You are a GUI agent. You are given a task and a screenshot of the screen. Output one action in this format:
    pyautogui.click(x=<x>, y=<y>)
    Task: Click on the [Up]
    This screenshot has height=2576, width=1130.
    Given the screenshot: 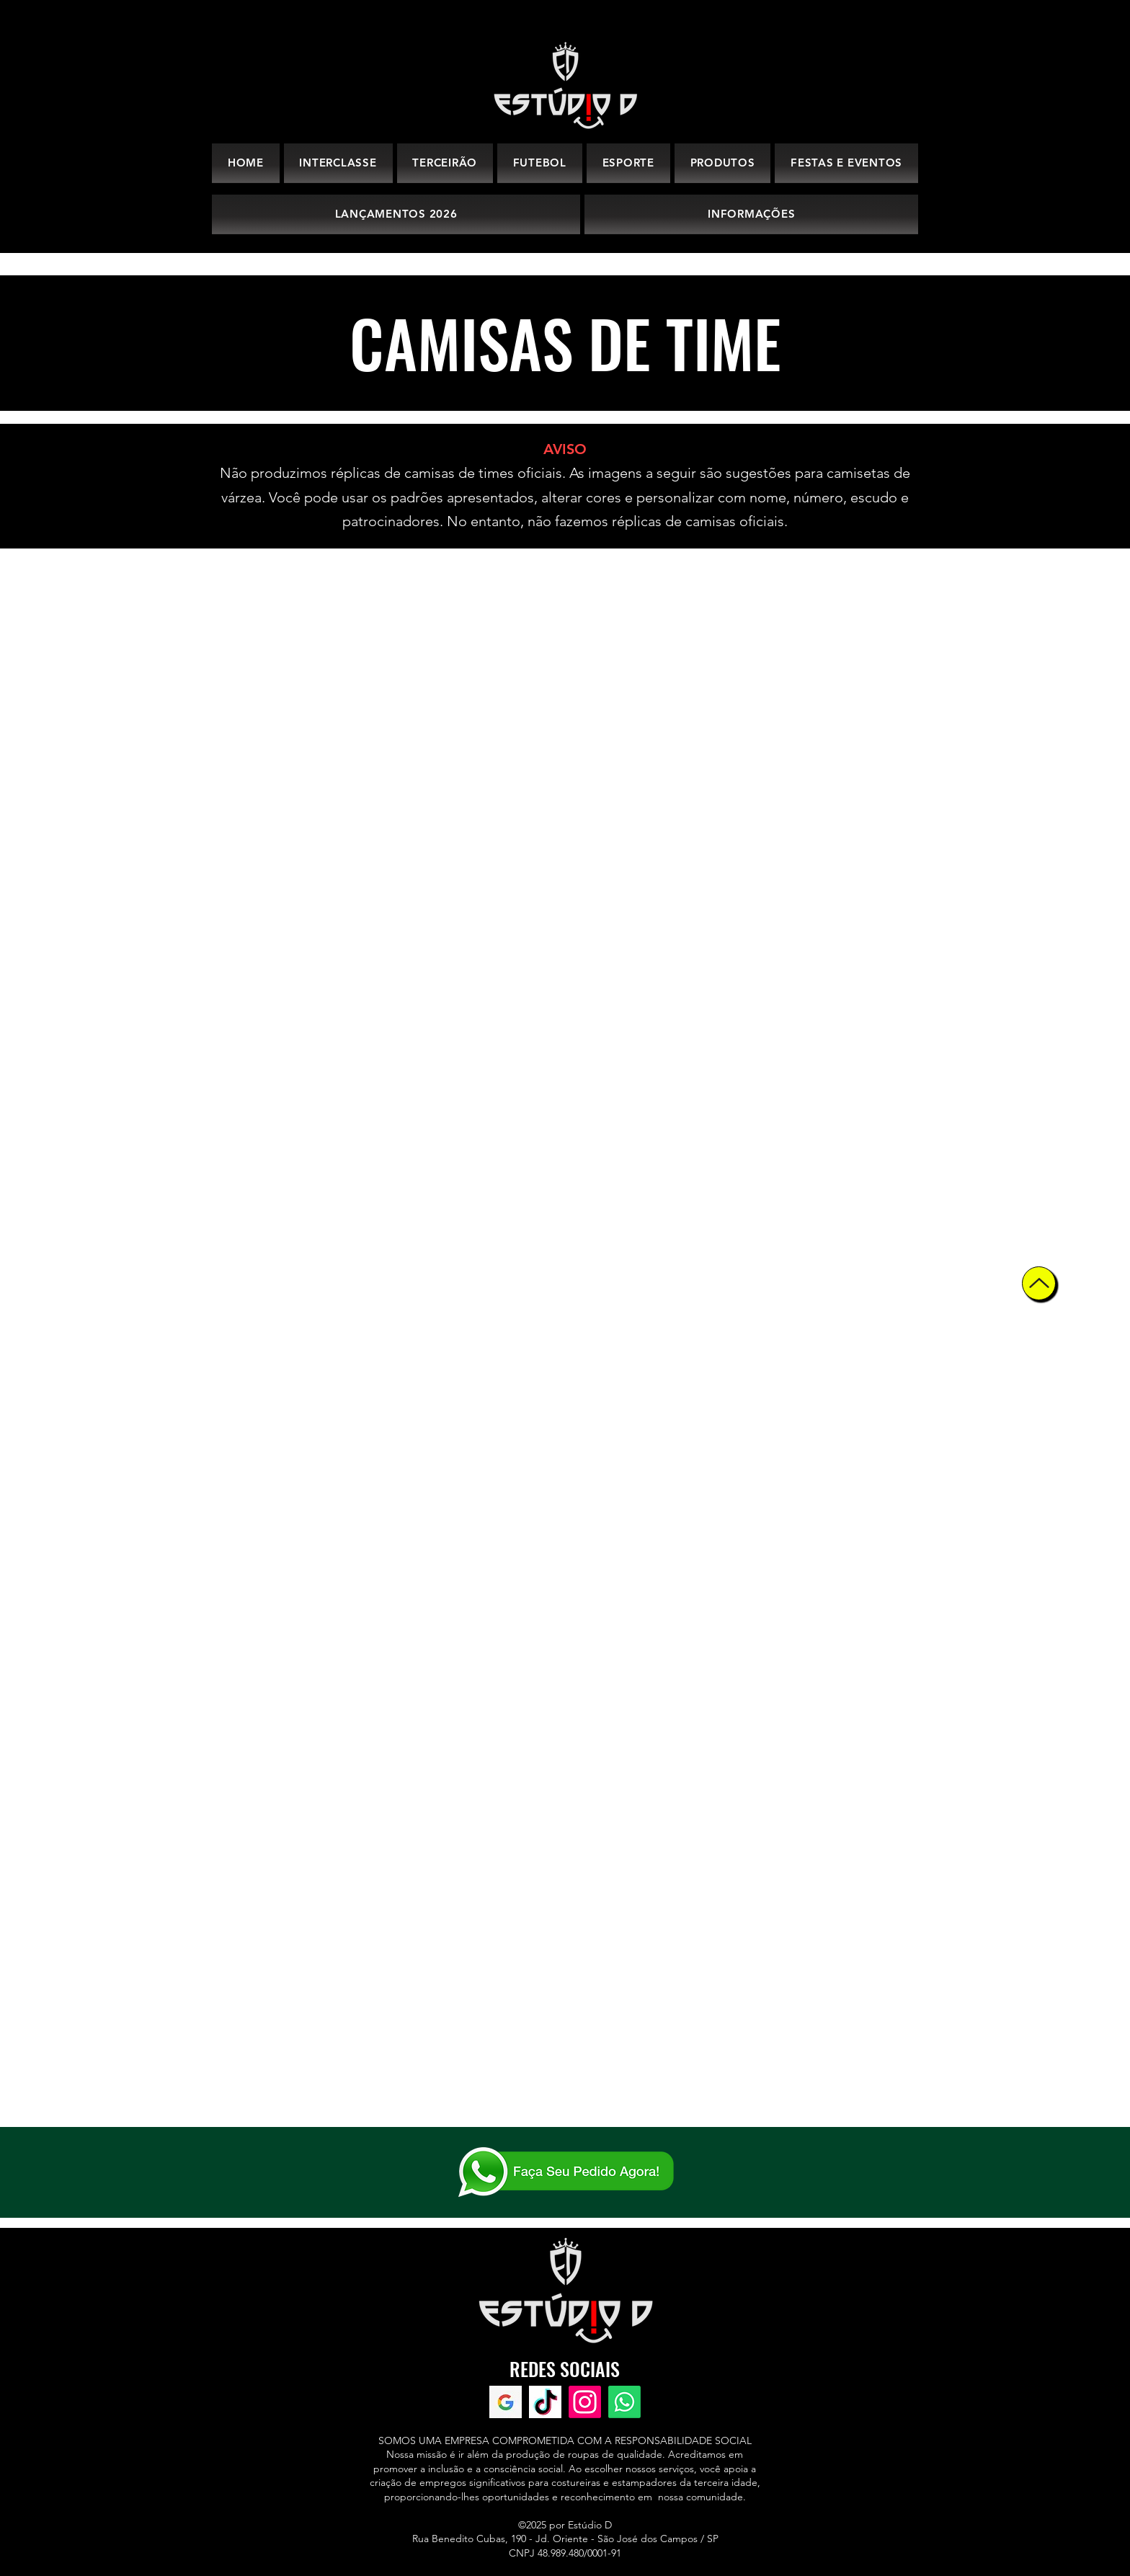 What is the action you would take?
    pyautogui.click(x=1039, y=1283)
    